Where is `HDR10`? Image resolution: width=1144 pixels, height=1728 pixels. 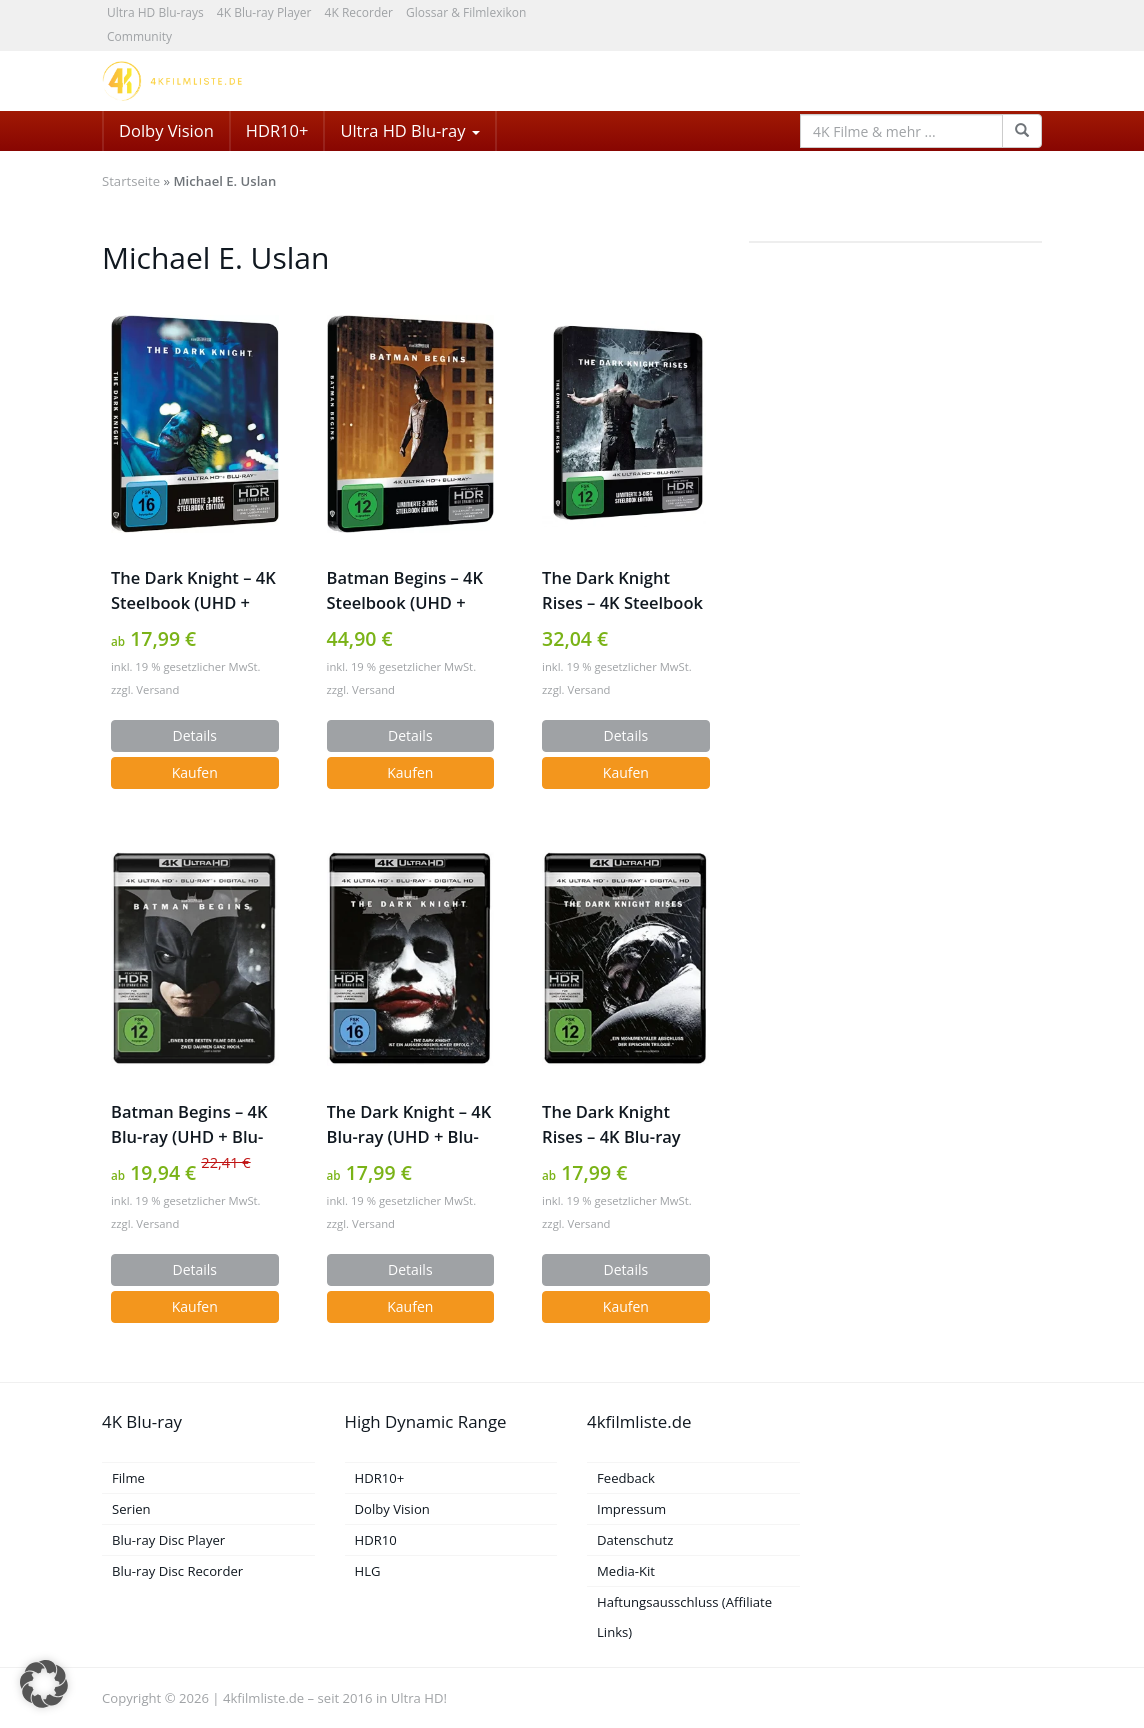 HDR10 is located at coordinates (376, 1540).